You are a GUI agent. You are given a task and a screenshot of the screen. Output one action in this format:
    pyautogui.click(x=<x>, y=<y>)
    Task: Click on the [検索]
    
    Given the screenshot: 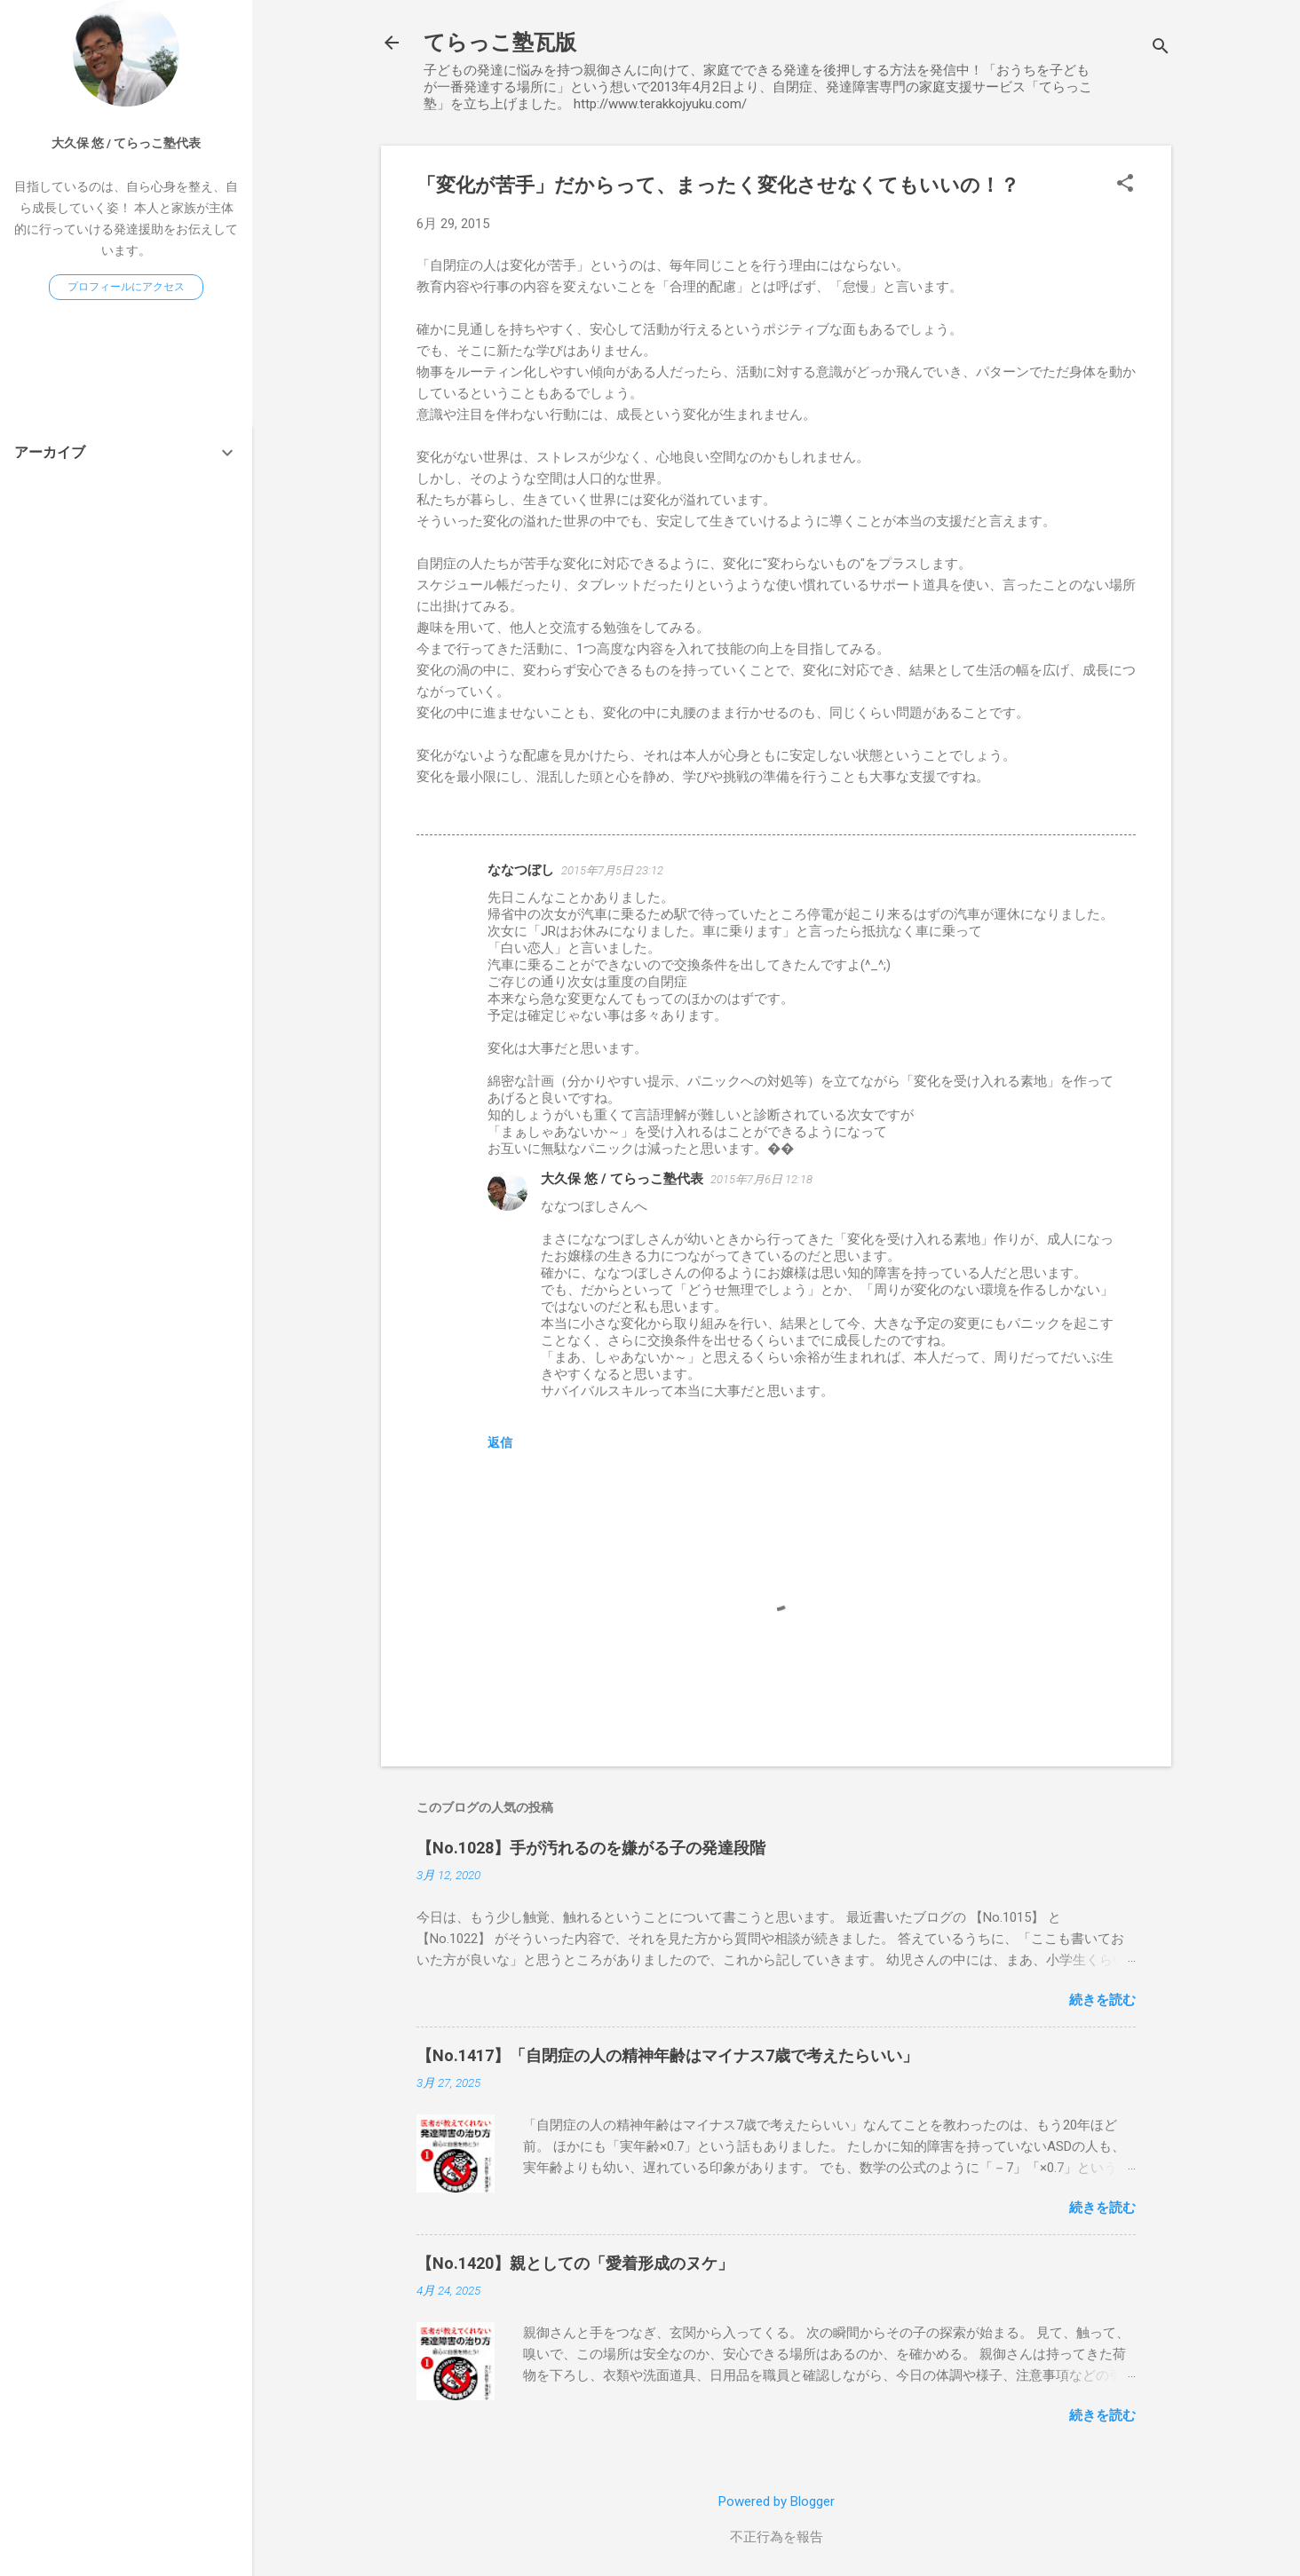 What is the action you would take?
    pyautogui.click(x=1160, y=48)
    